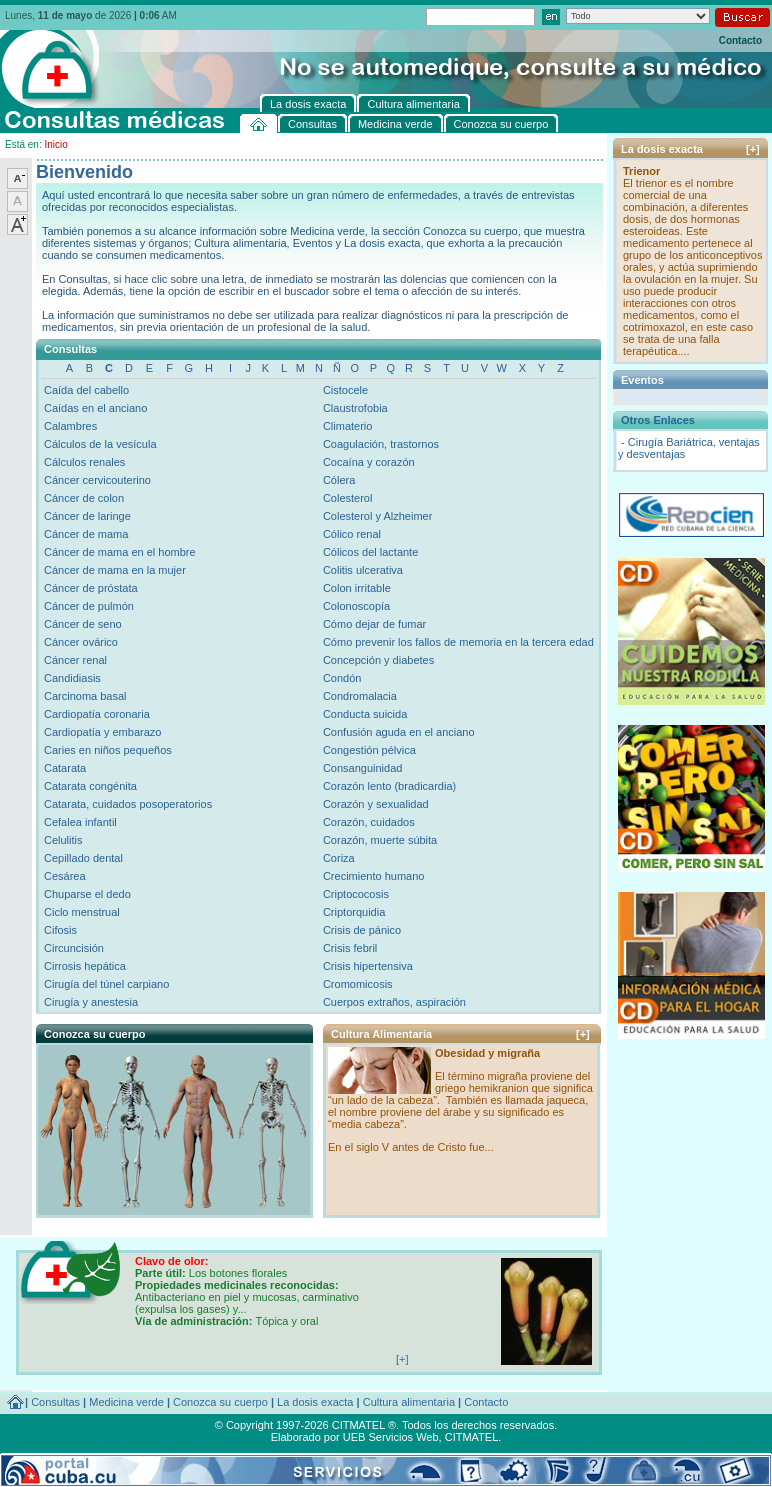 This screenshot has height=1487, width=772. What do you see at coordinates (362, 930) in the screenshot?
I see `Crisis de pánico` at bounding box center [362, 930].